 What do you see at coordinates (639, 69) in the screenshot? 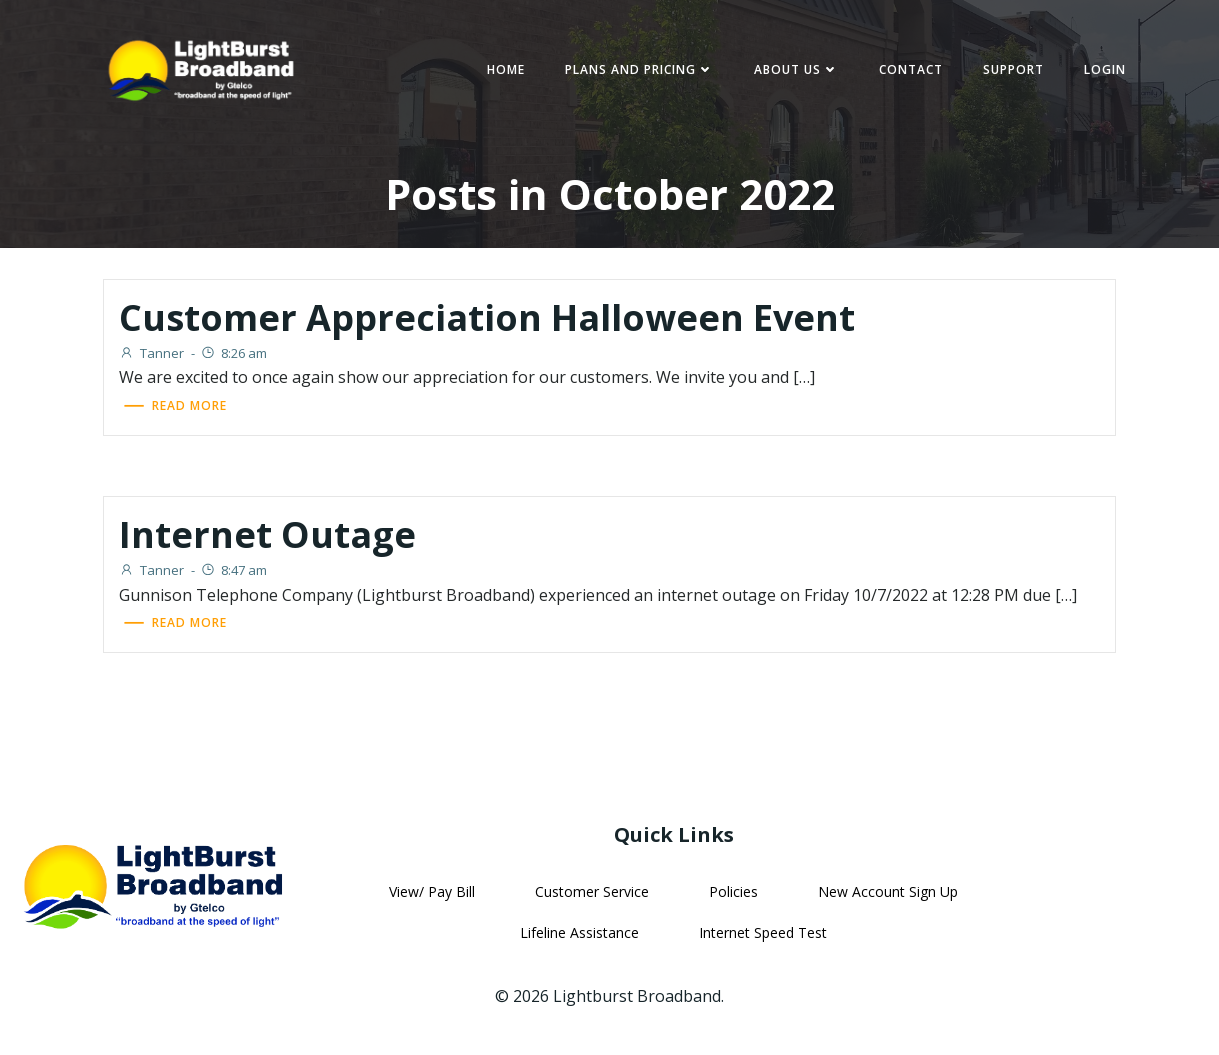
I see `Plans and Pricing` at bounding box center [639, 69].